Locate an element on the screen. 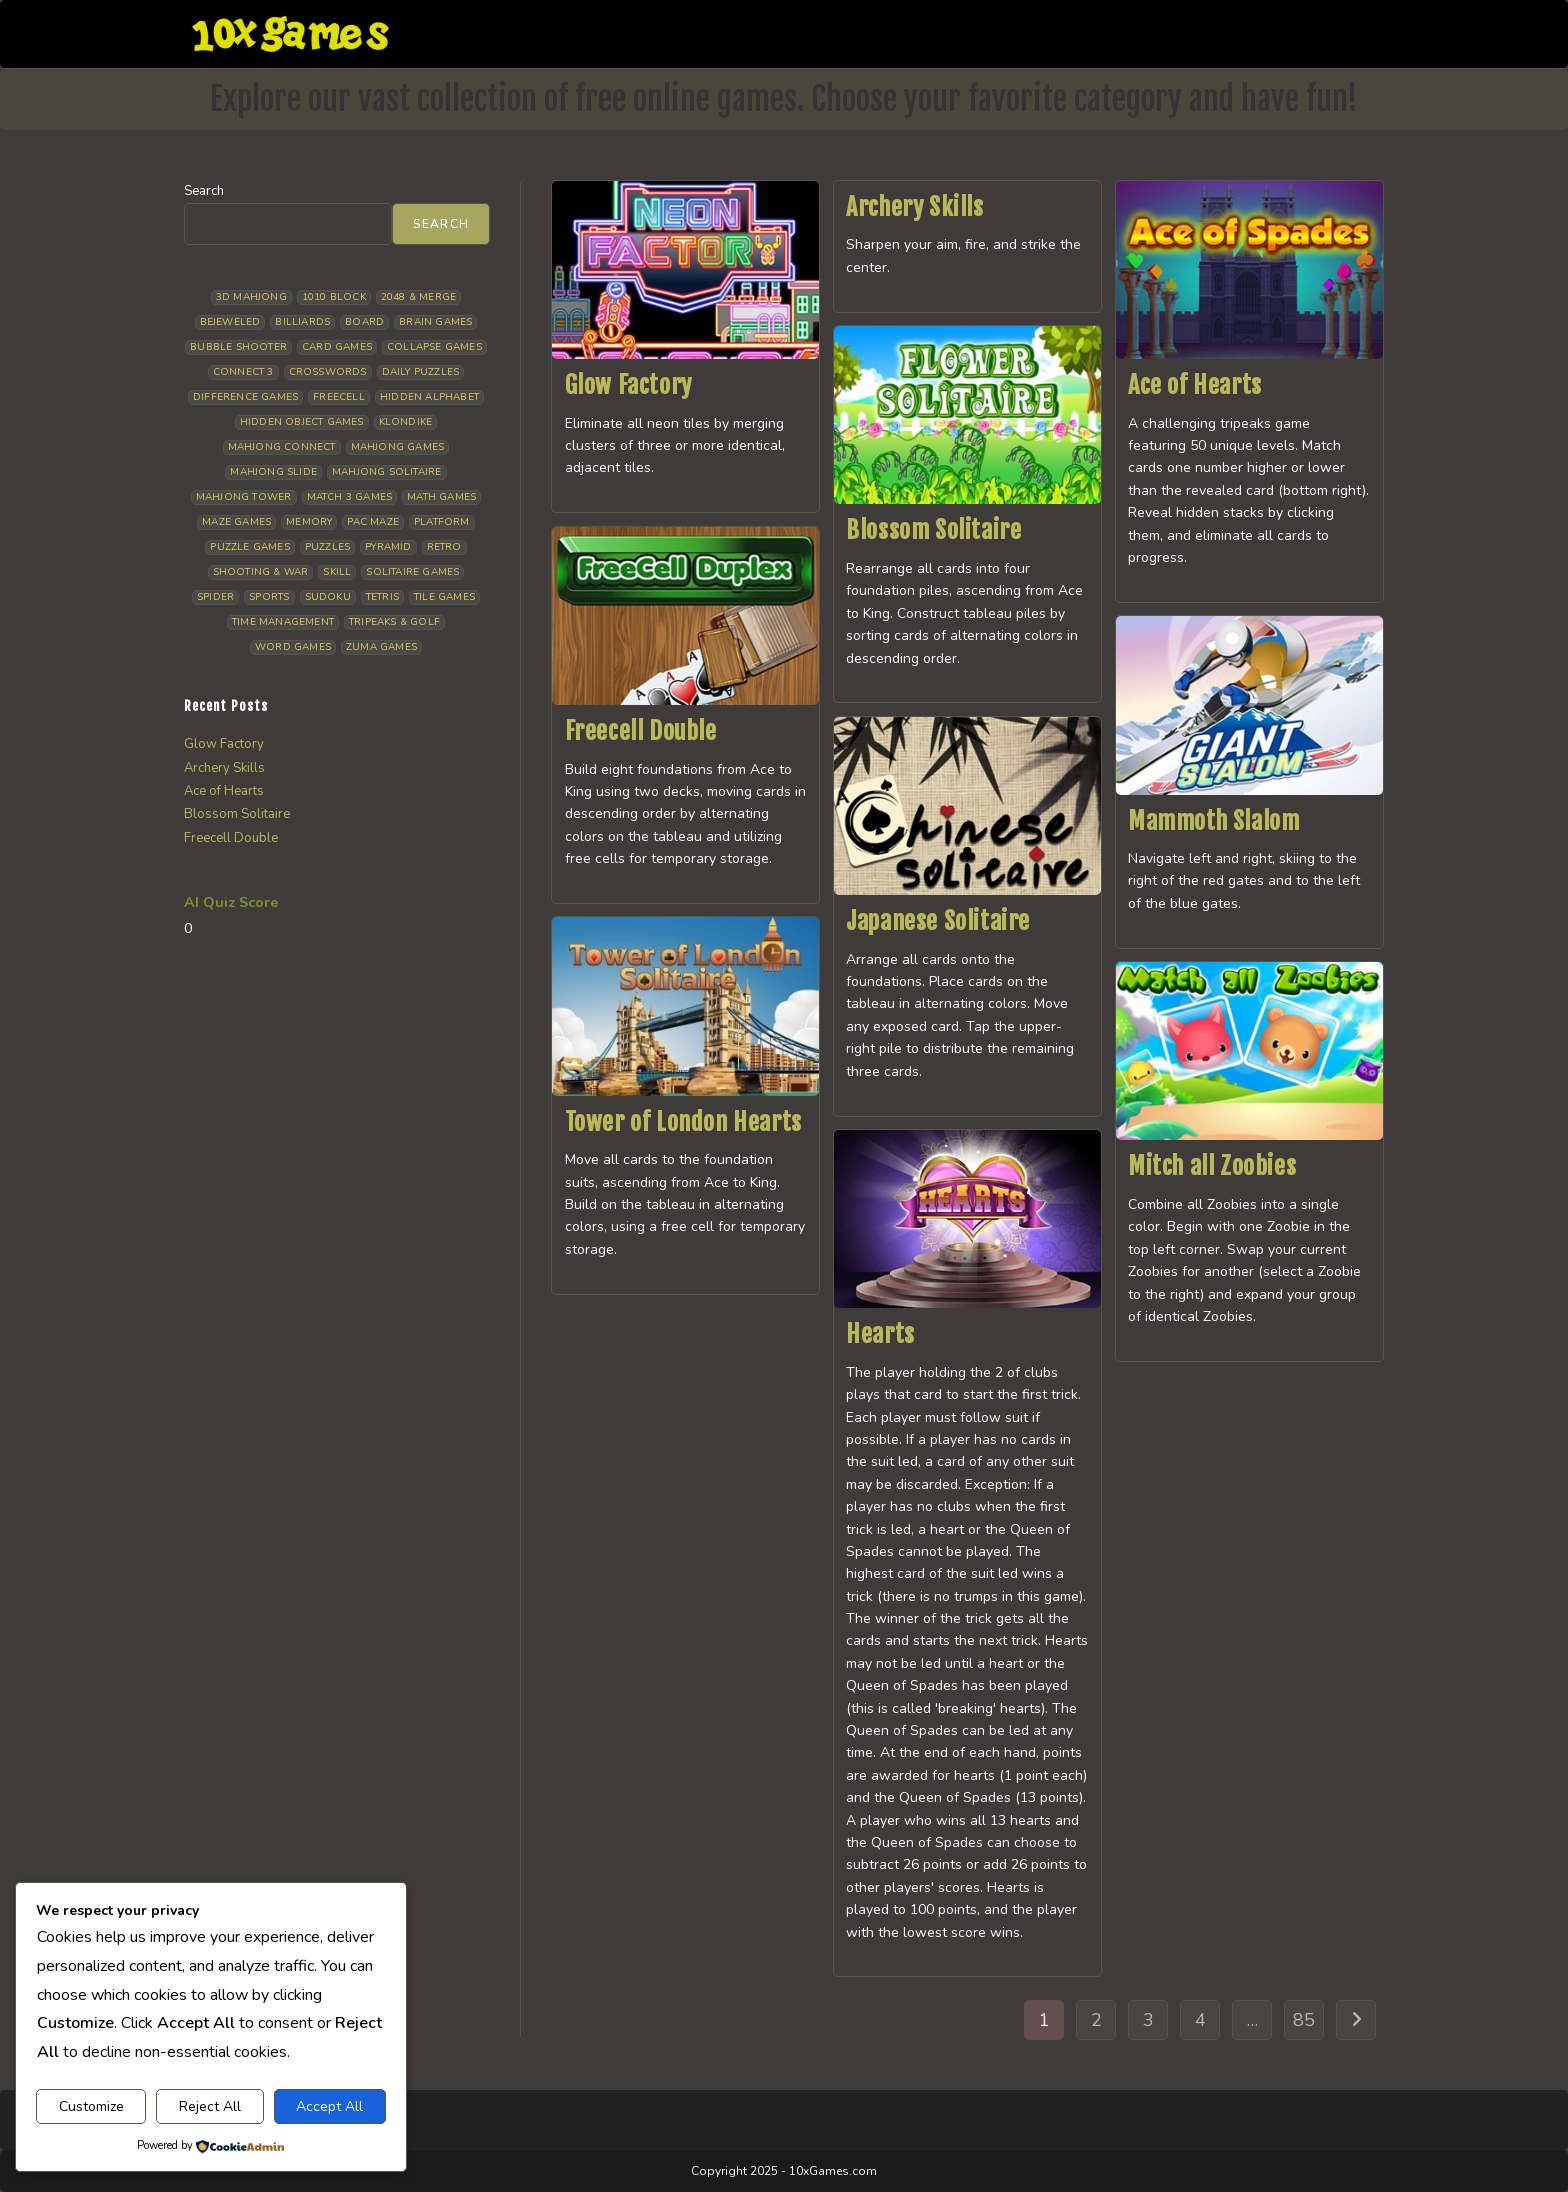 This screenshot has width=1568, height=2192. Spider [Spider (7 items)] is located at coordinates (215, 597).